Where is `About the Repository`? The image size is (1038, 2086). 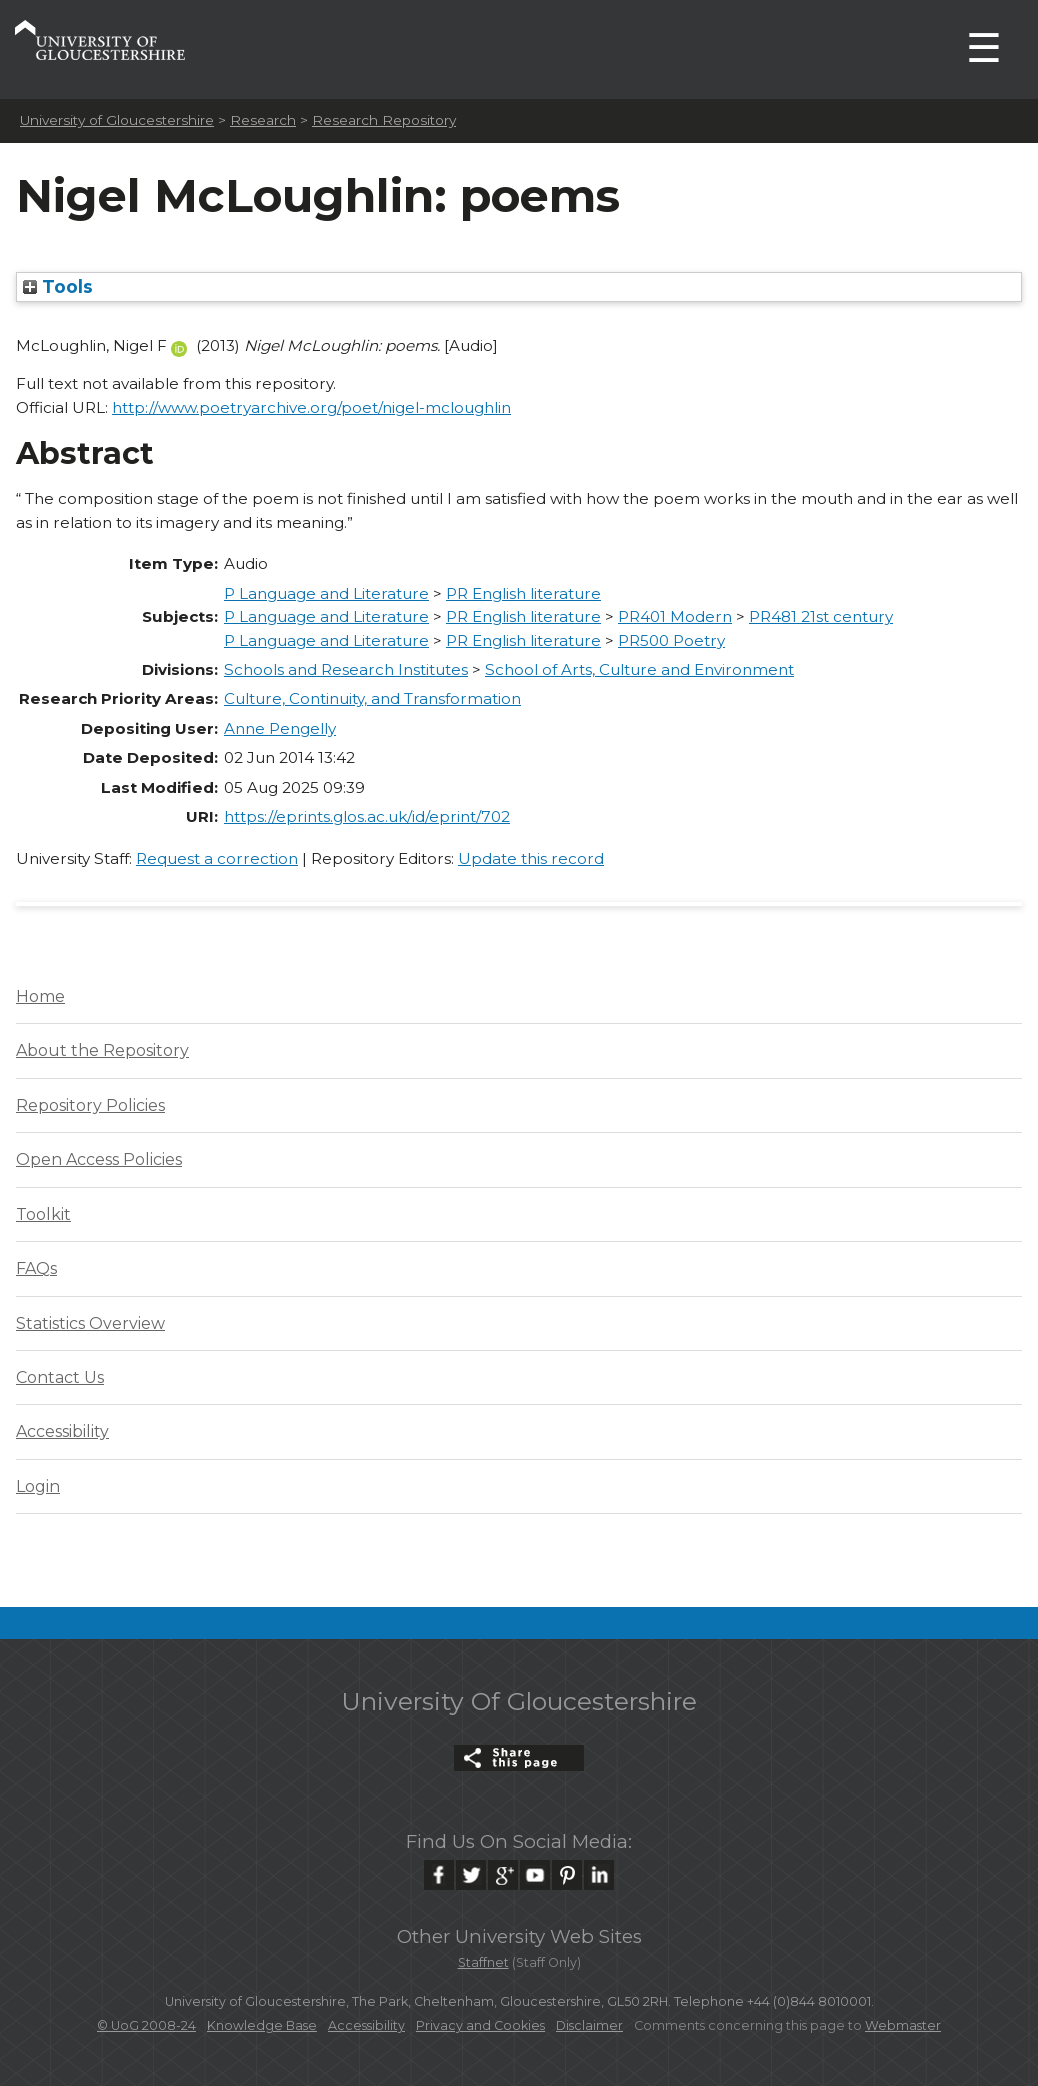
About the Repository is located at coordinates (102, 1050).